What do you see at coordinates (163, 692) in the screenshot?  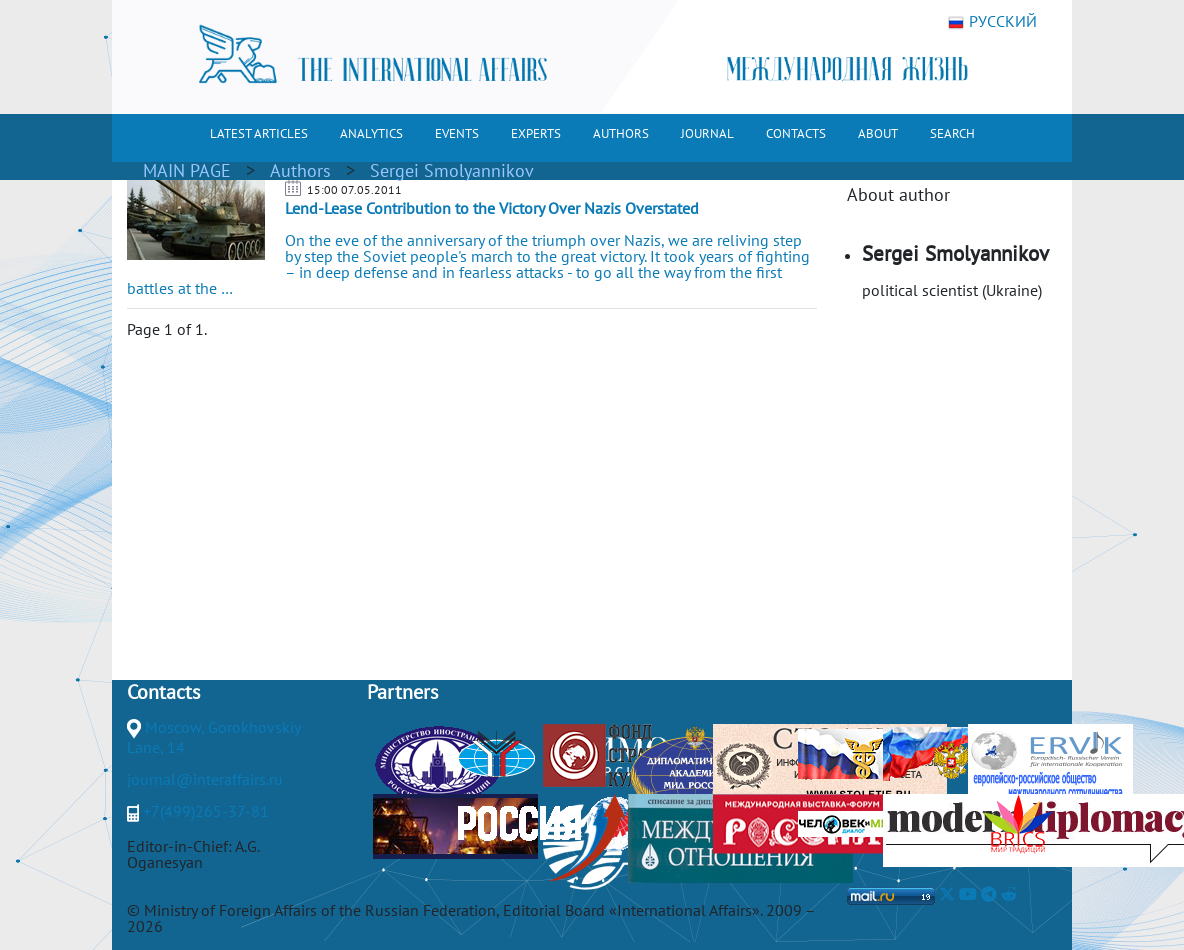 I see `Contacts` at bounding box center [163, 692].